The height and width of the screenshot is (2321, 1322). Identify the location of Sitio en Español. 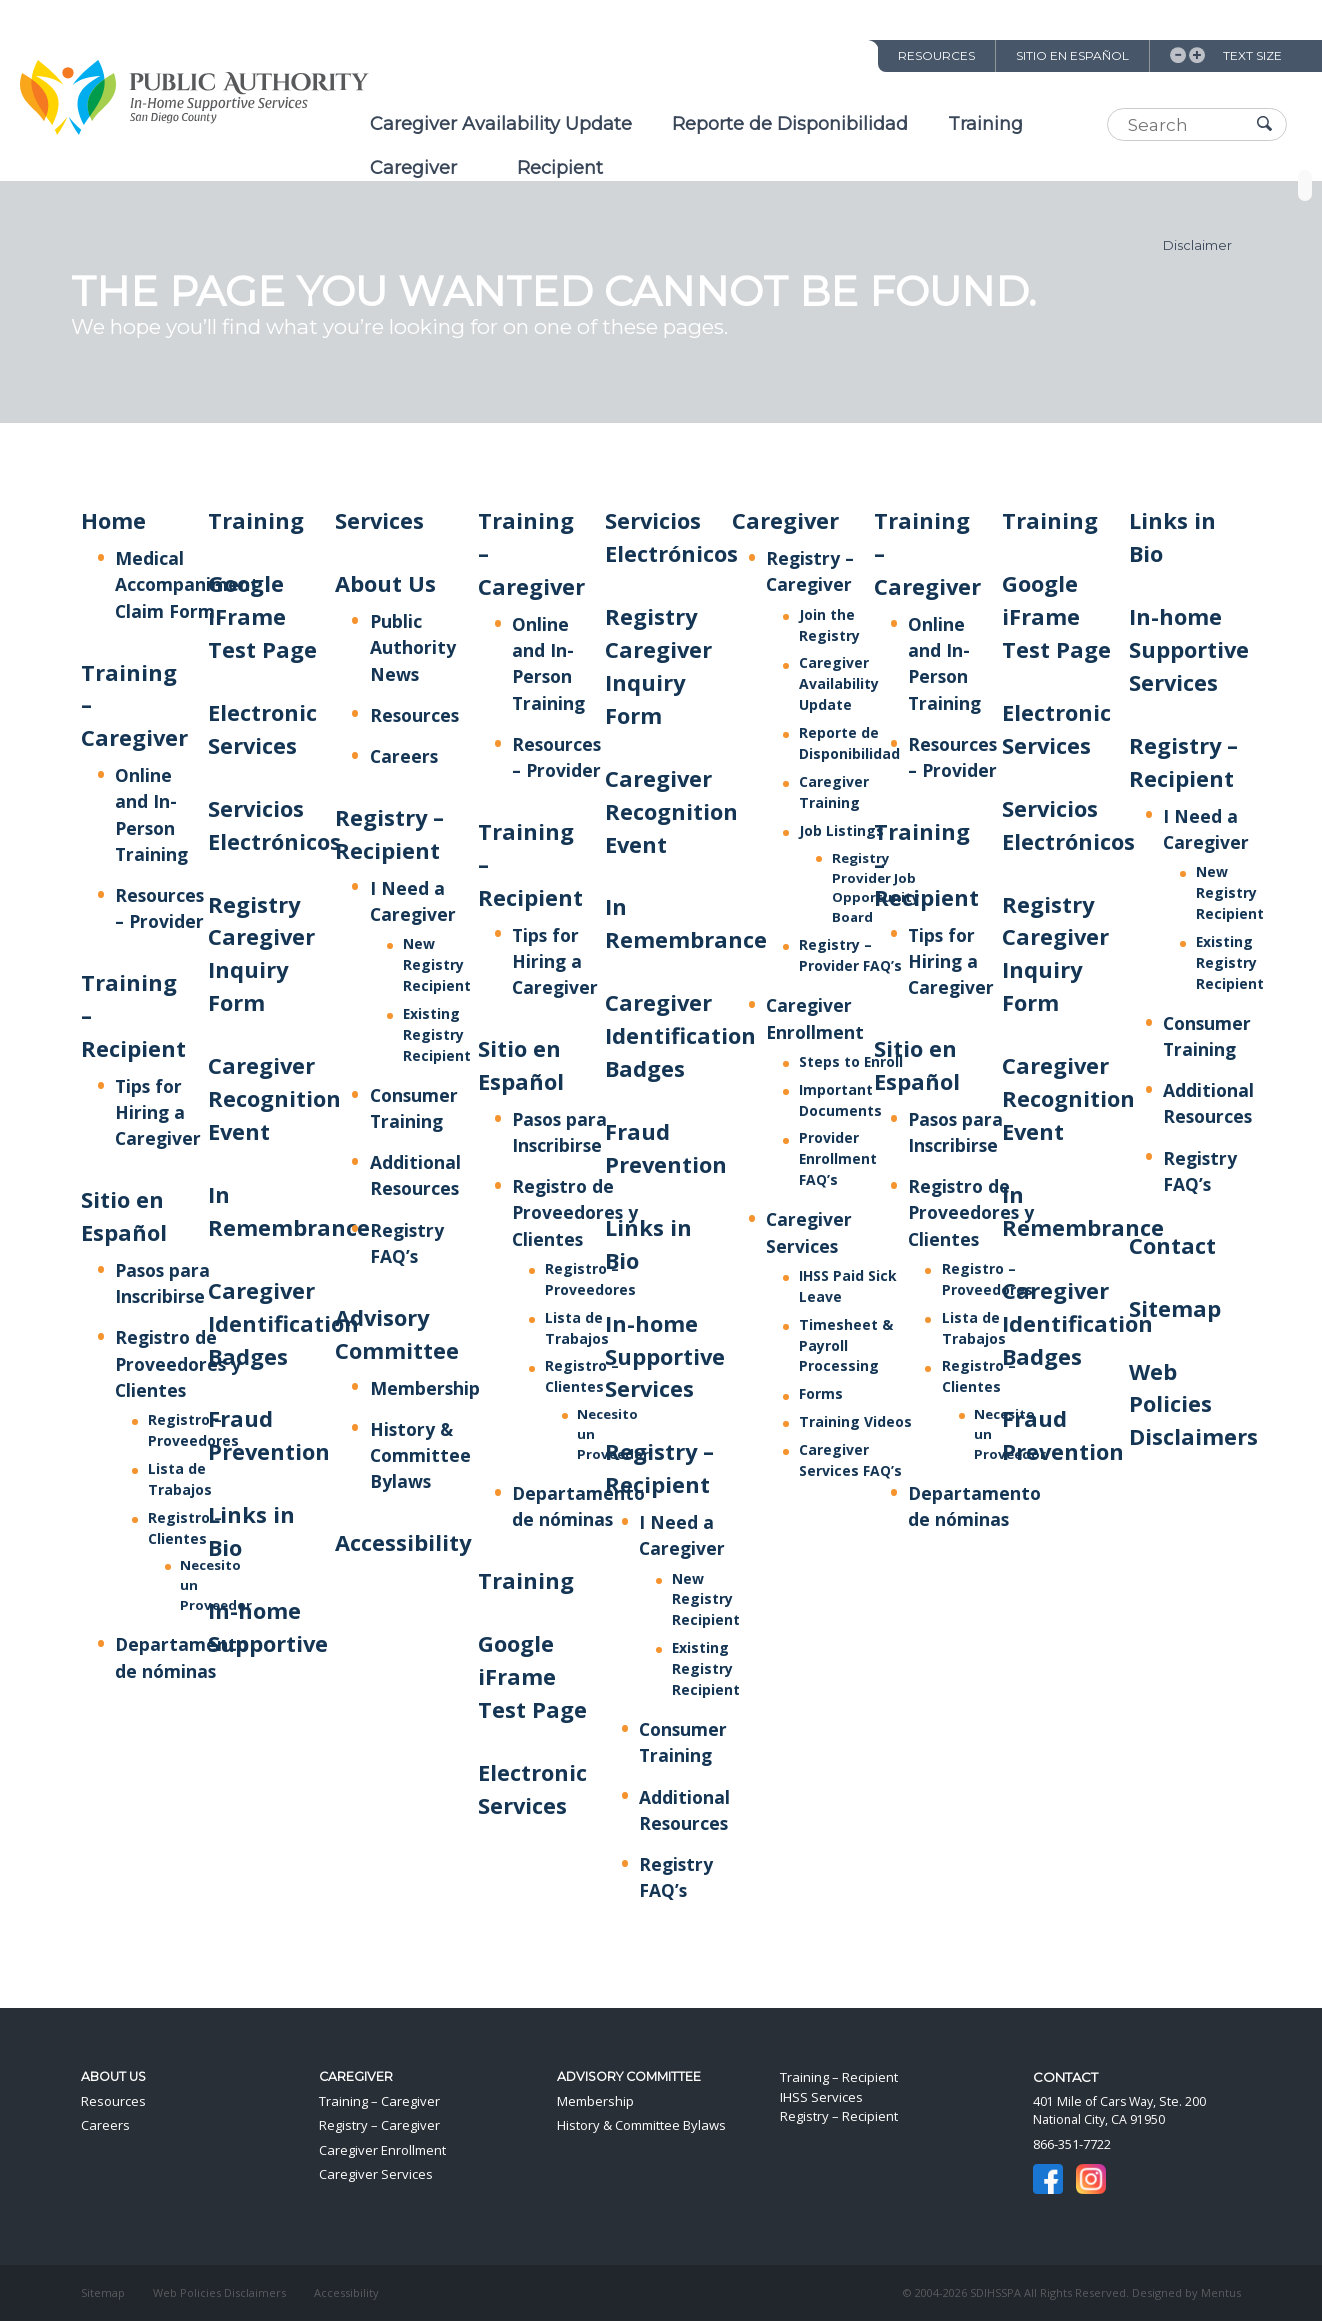
(1072, 55).